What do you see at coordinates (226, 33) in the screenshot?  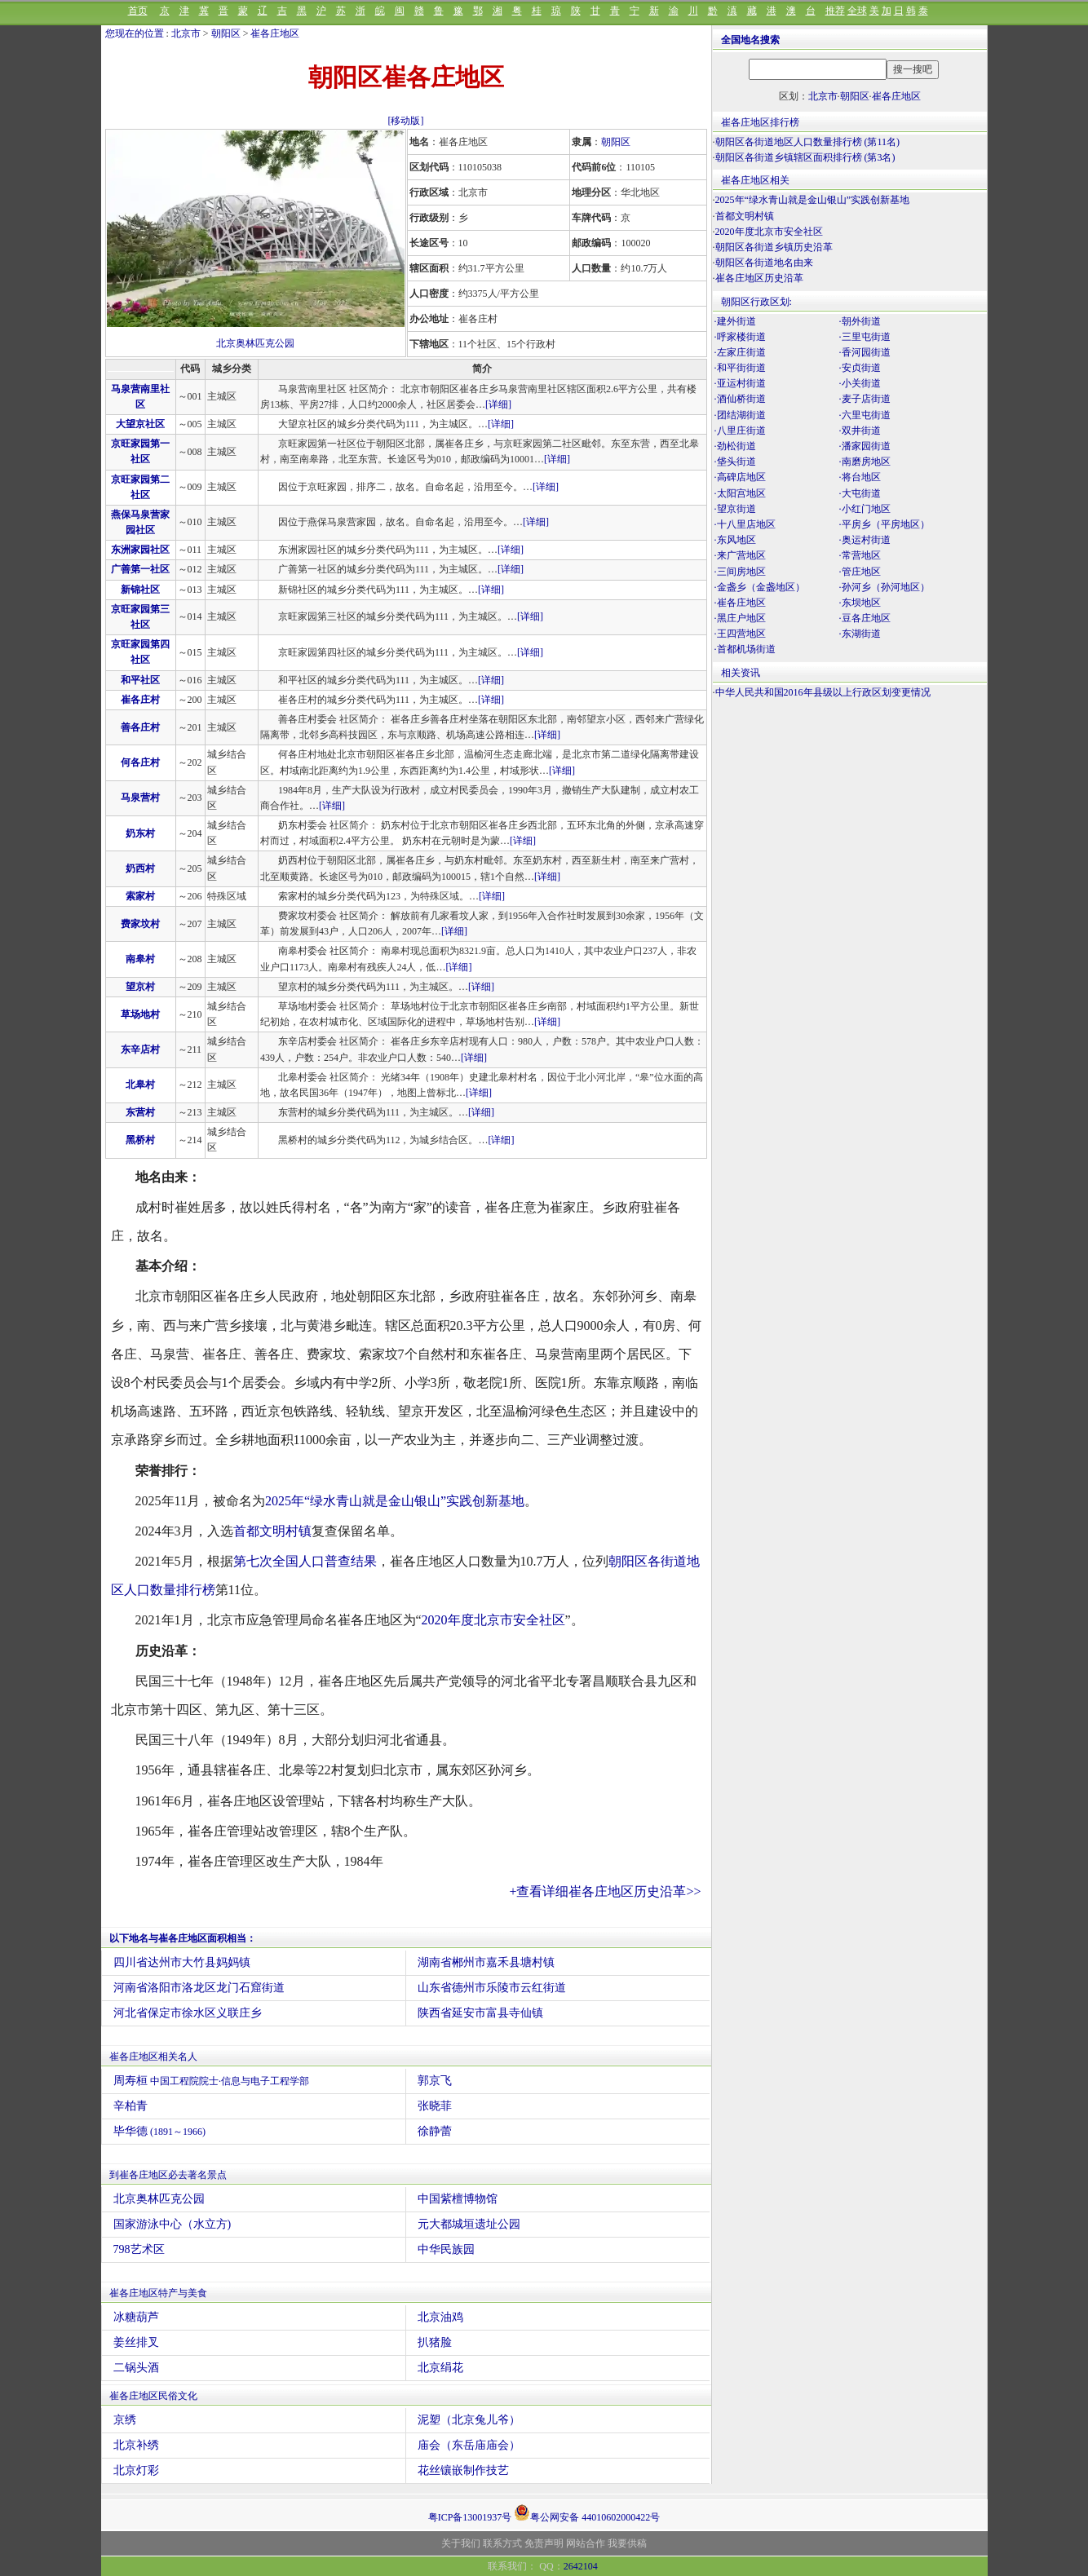 I see `朝阳区` at bounding box center [226, 33].